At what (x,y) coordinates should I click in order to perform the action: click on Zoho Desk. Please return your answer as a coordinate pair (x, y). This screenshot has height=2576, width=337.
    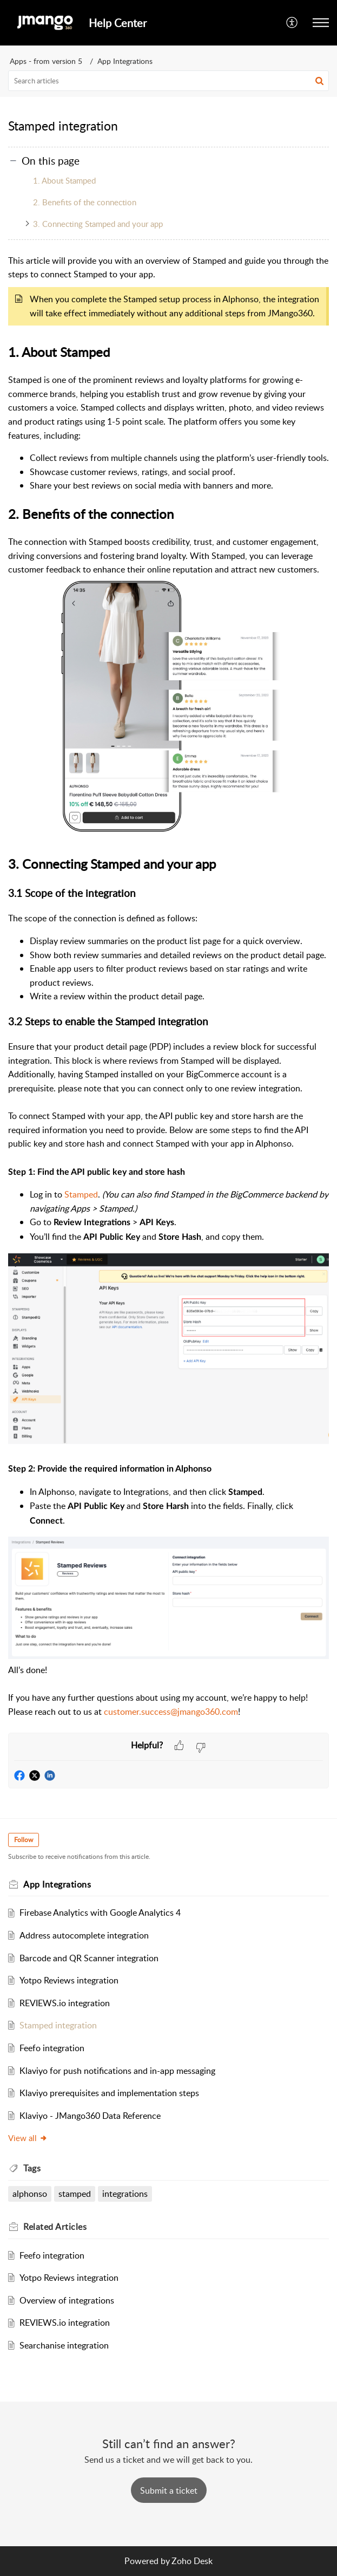
    Looking at the image, I should click on (192, 2561).